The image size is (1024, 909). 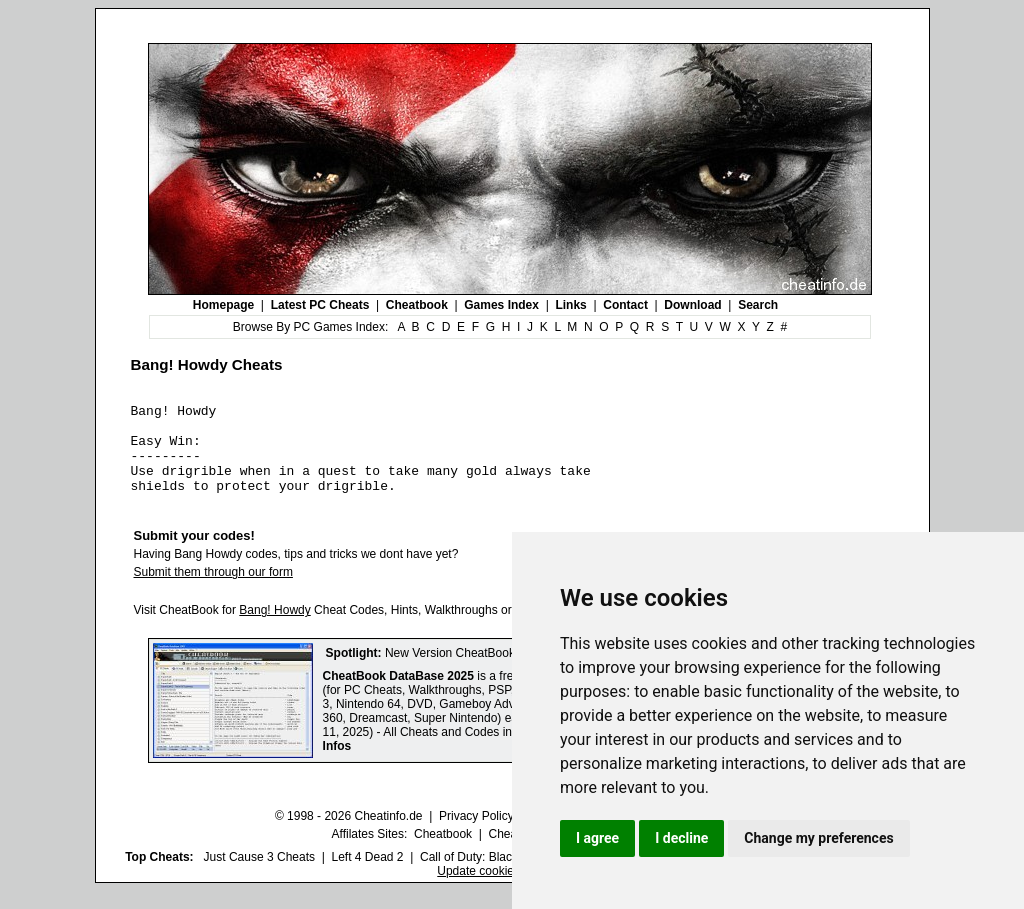 What do you see at coordinates (493, 671) in the screenshot?
I see `New Version CheatBook DataBase 2025` at bounding box center [493, 671].